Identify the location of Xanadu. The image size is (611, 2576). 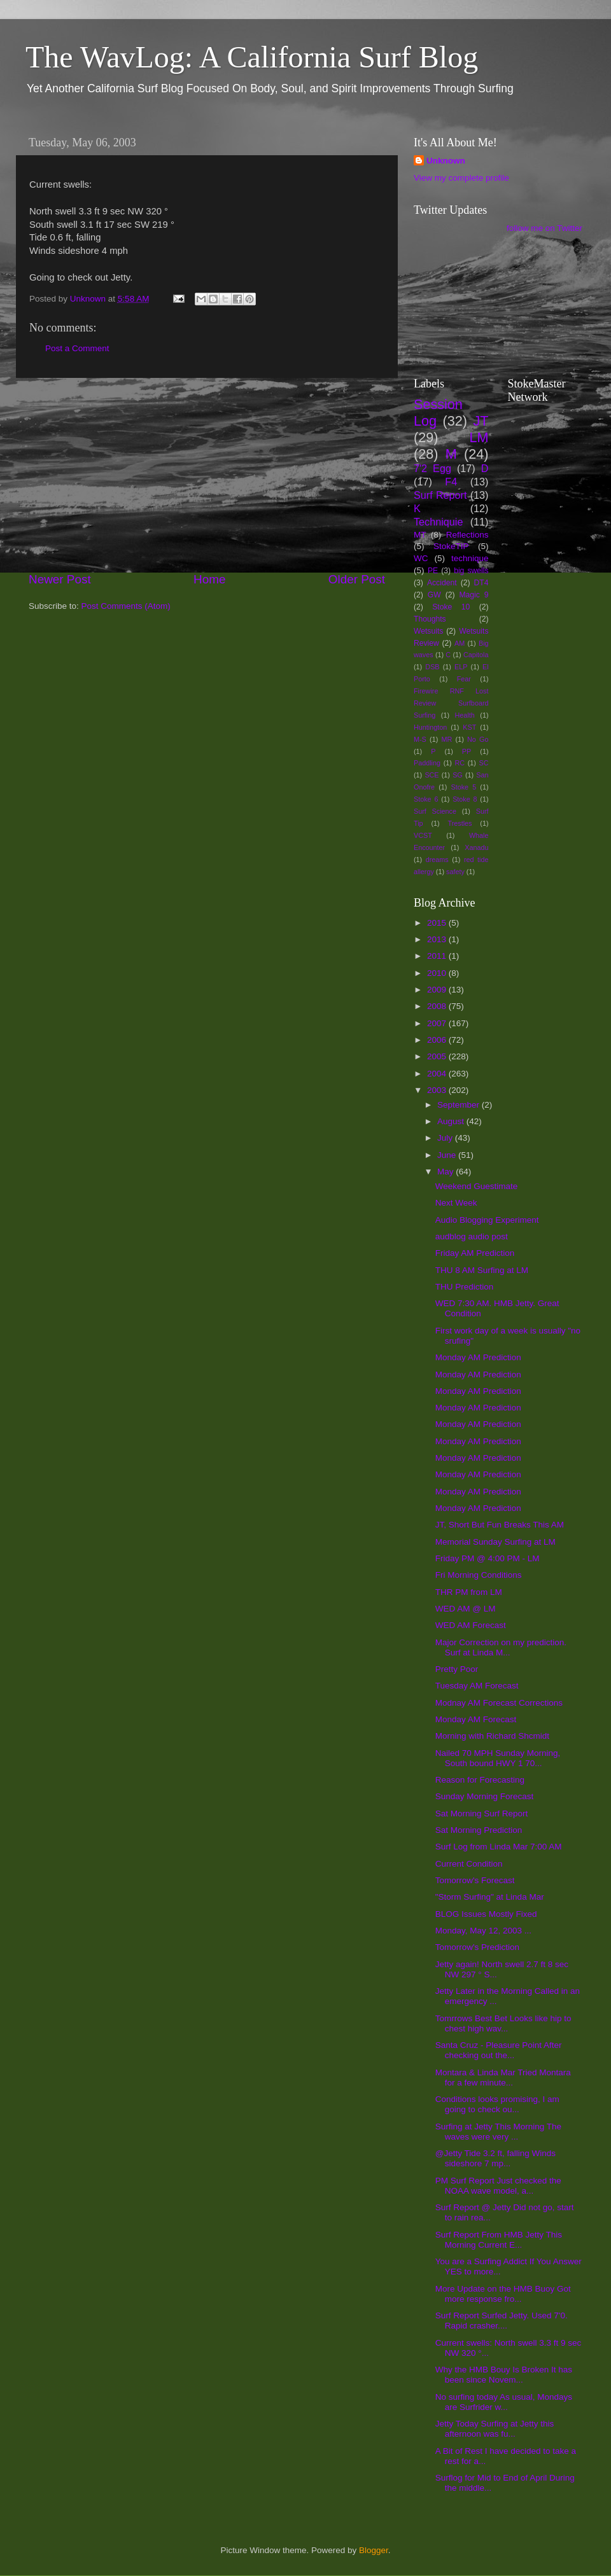
(476, 847).